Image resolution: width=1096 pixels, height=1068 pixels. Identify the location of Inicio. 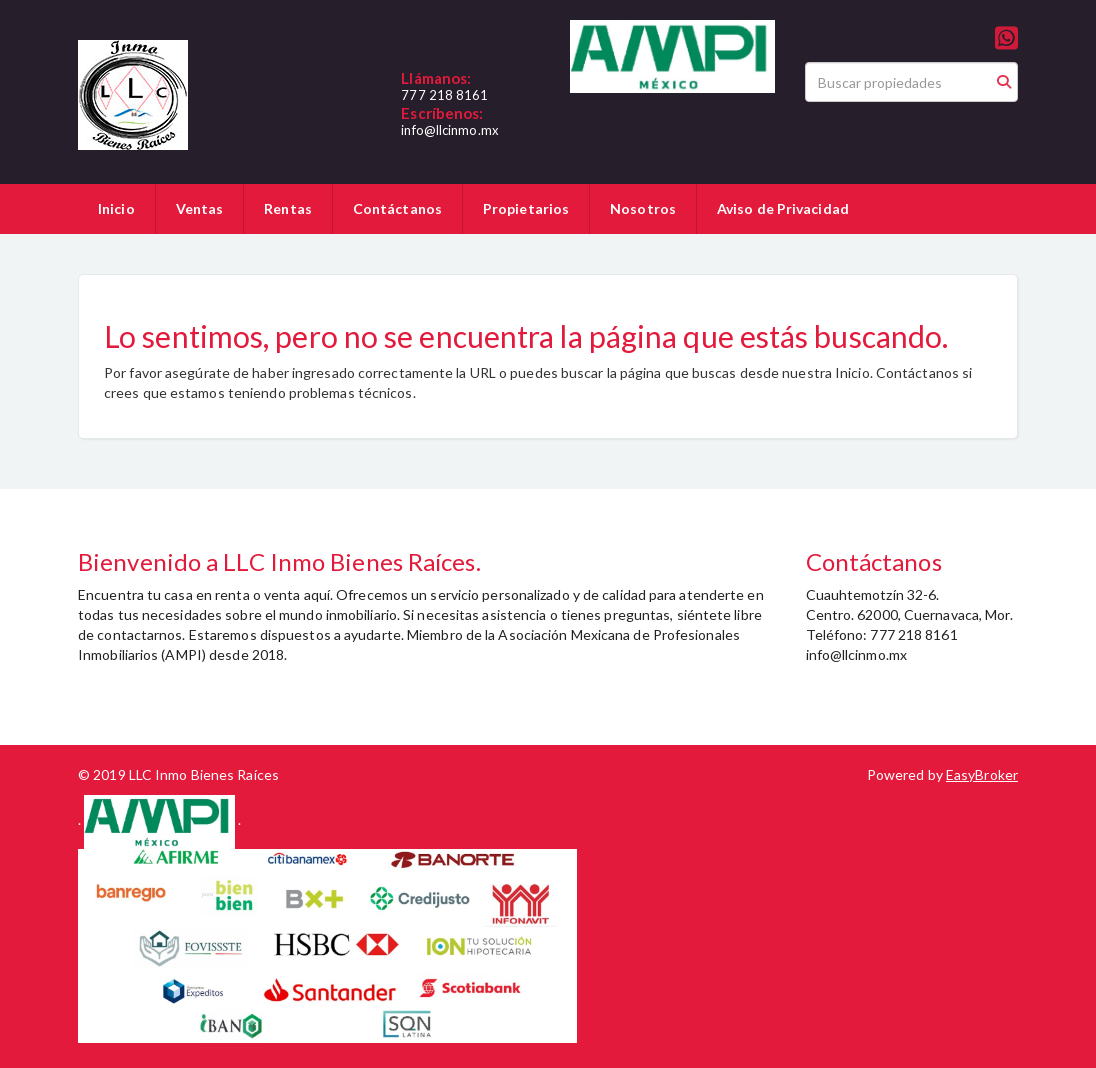
(116, 208).